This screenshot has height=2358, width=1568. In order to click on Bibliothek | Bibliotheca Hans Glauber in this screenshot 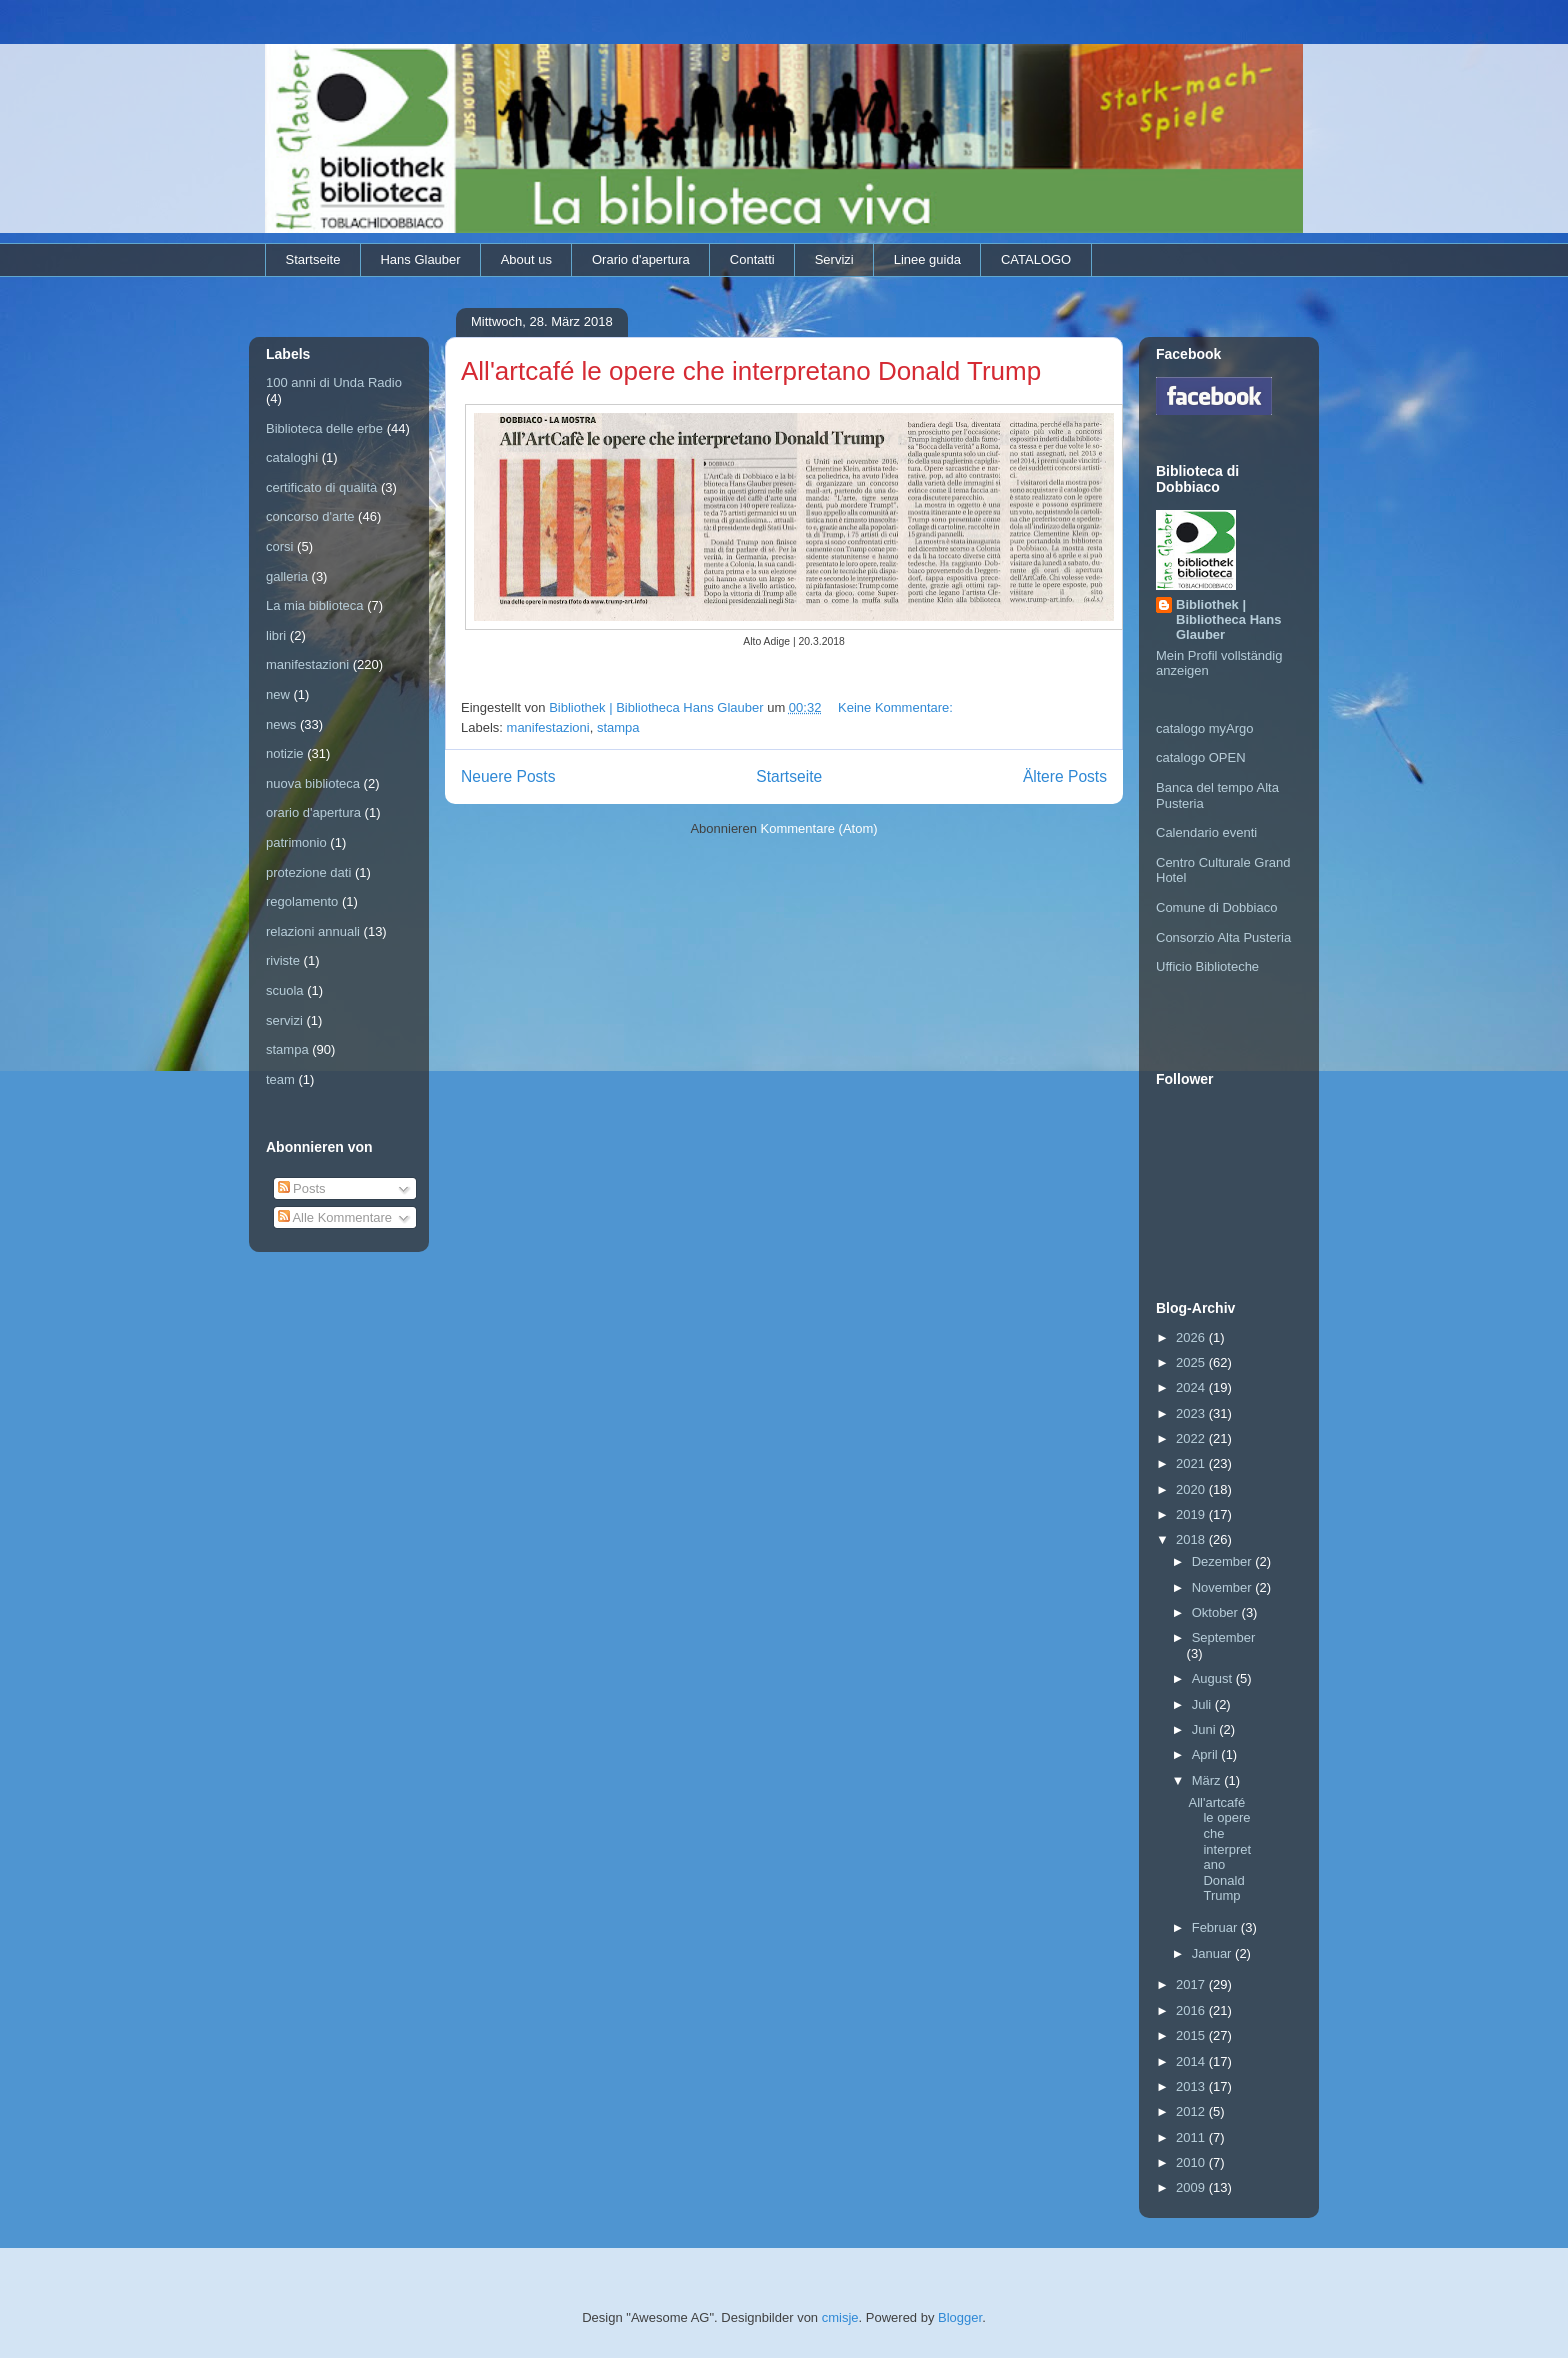, I will do `click(1228, 619)`.